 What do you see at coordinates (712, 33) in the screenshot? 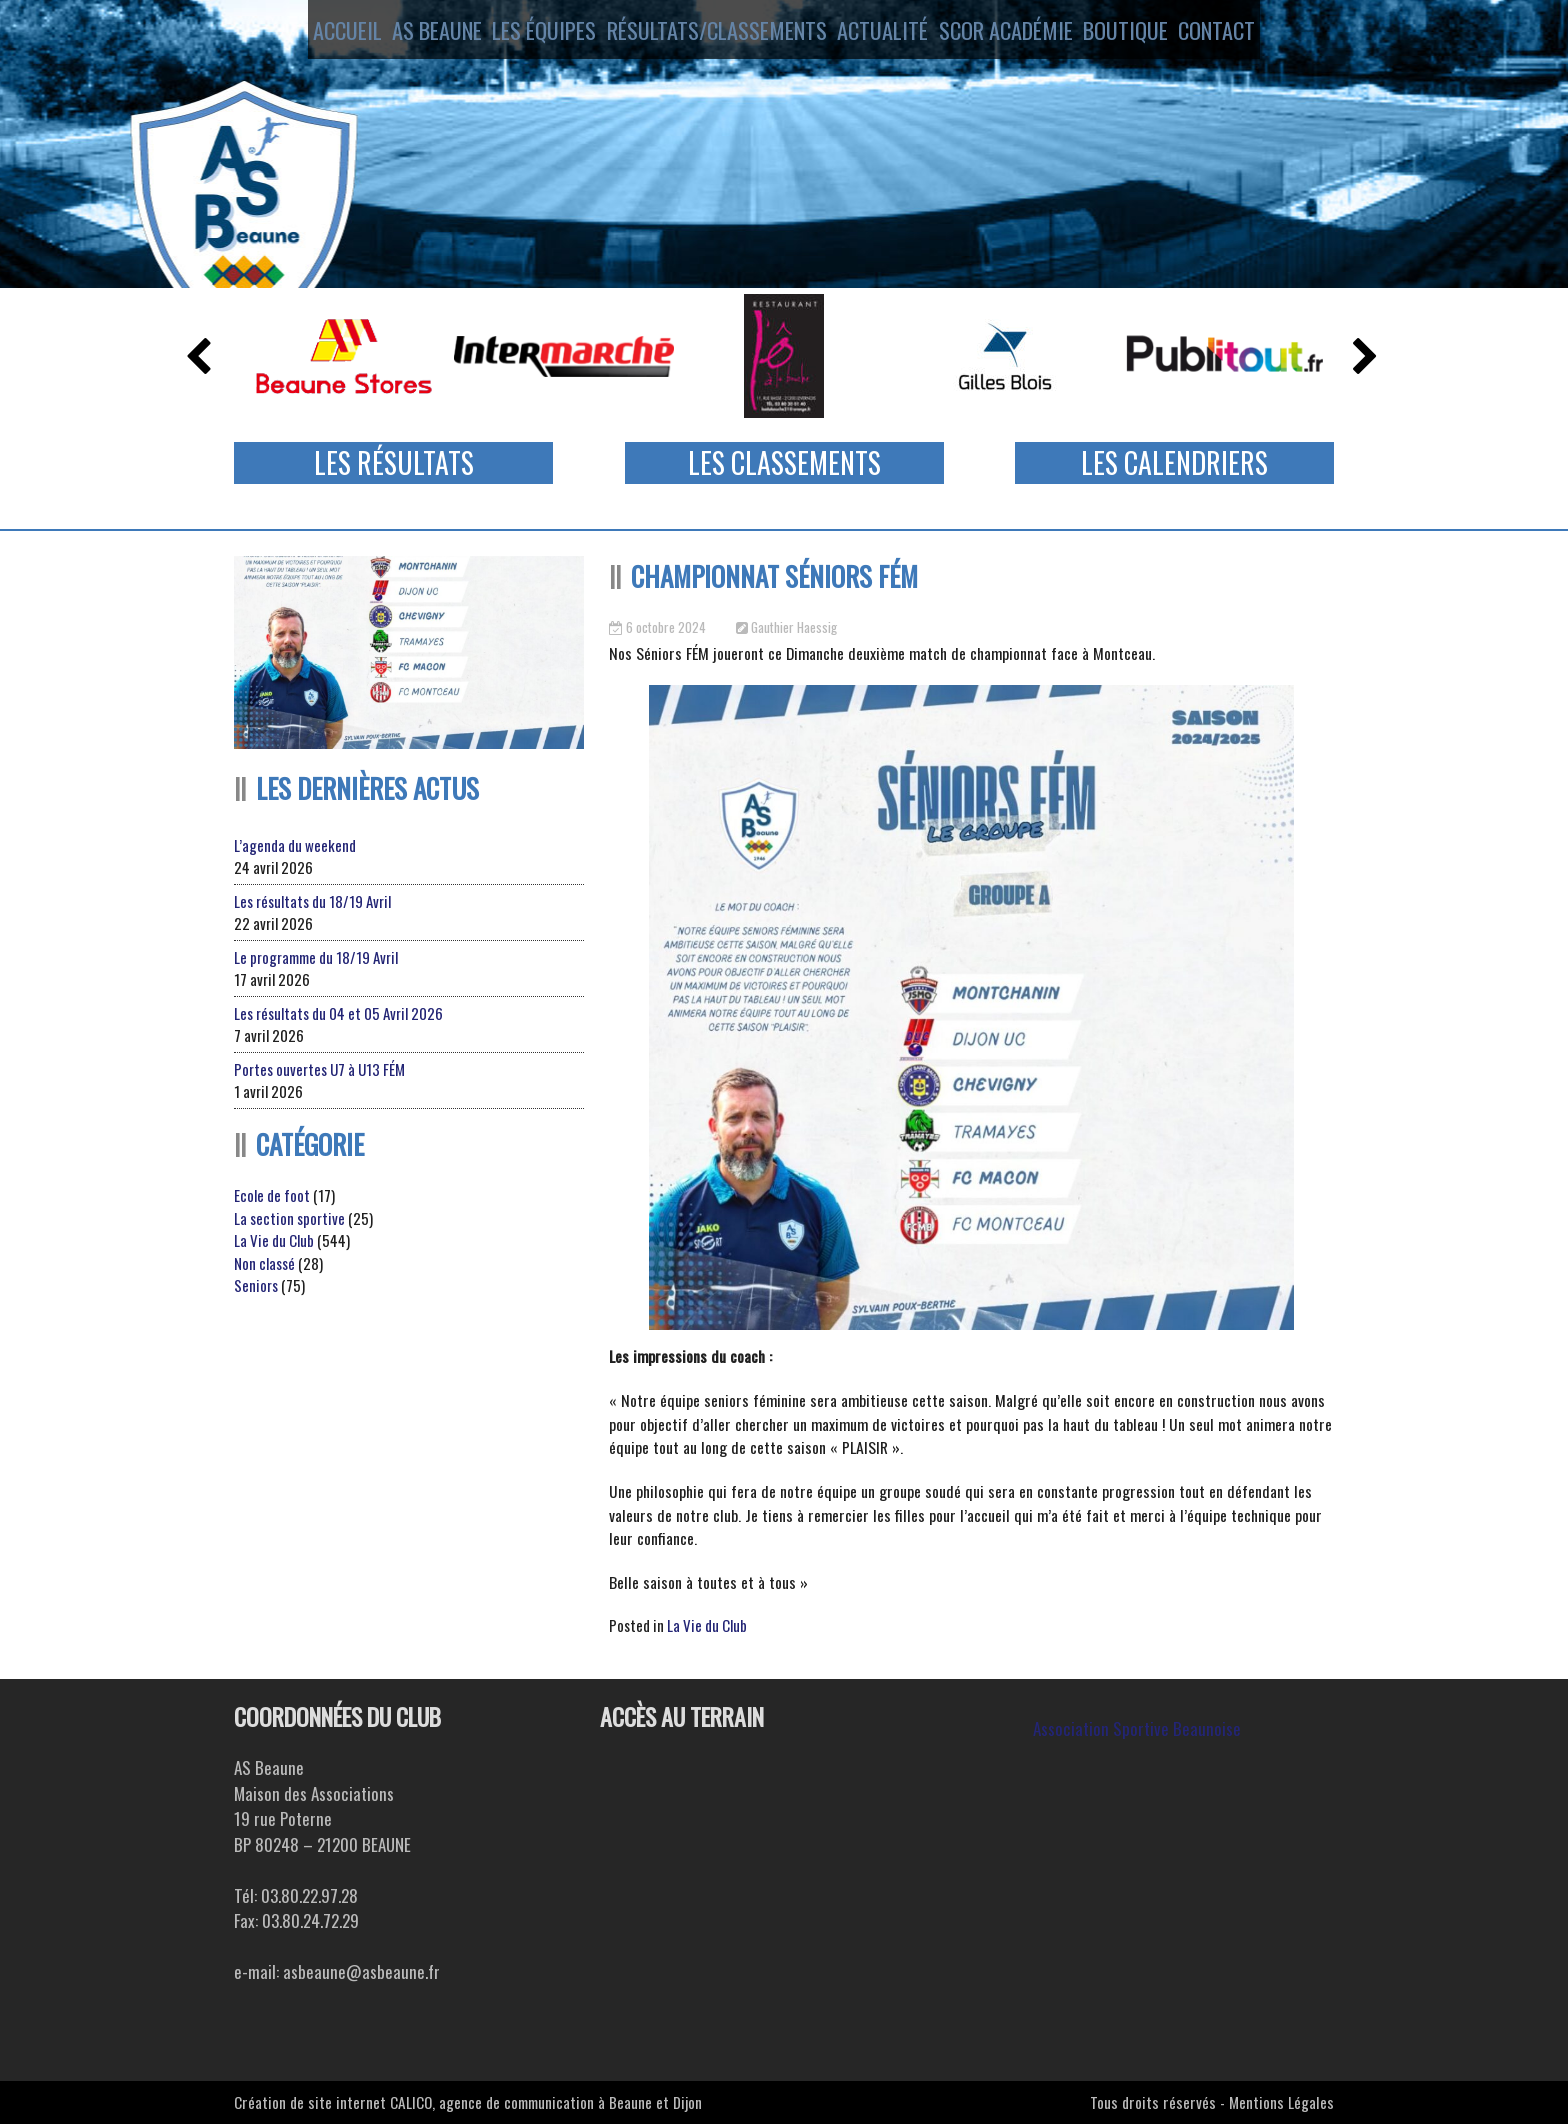
I see `Résultats/Classements` at bounding box center [712, 33].